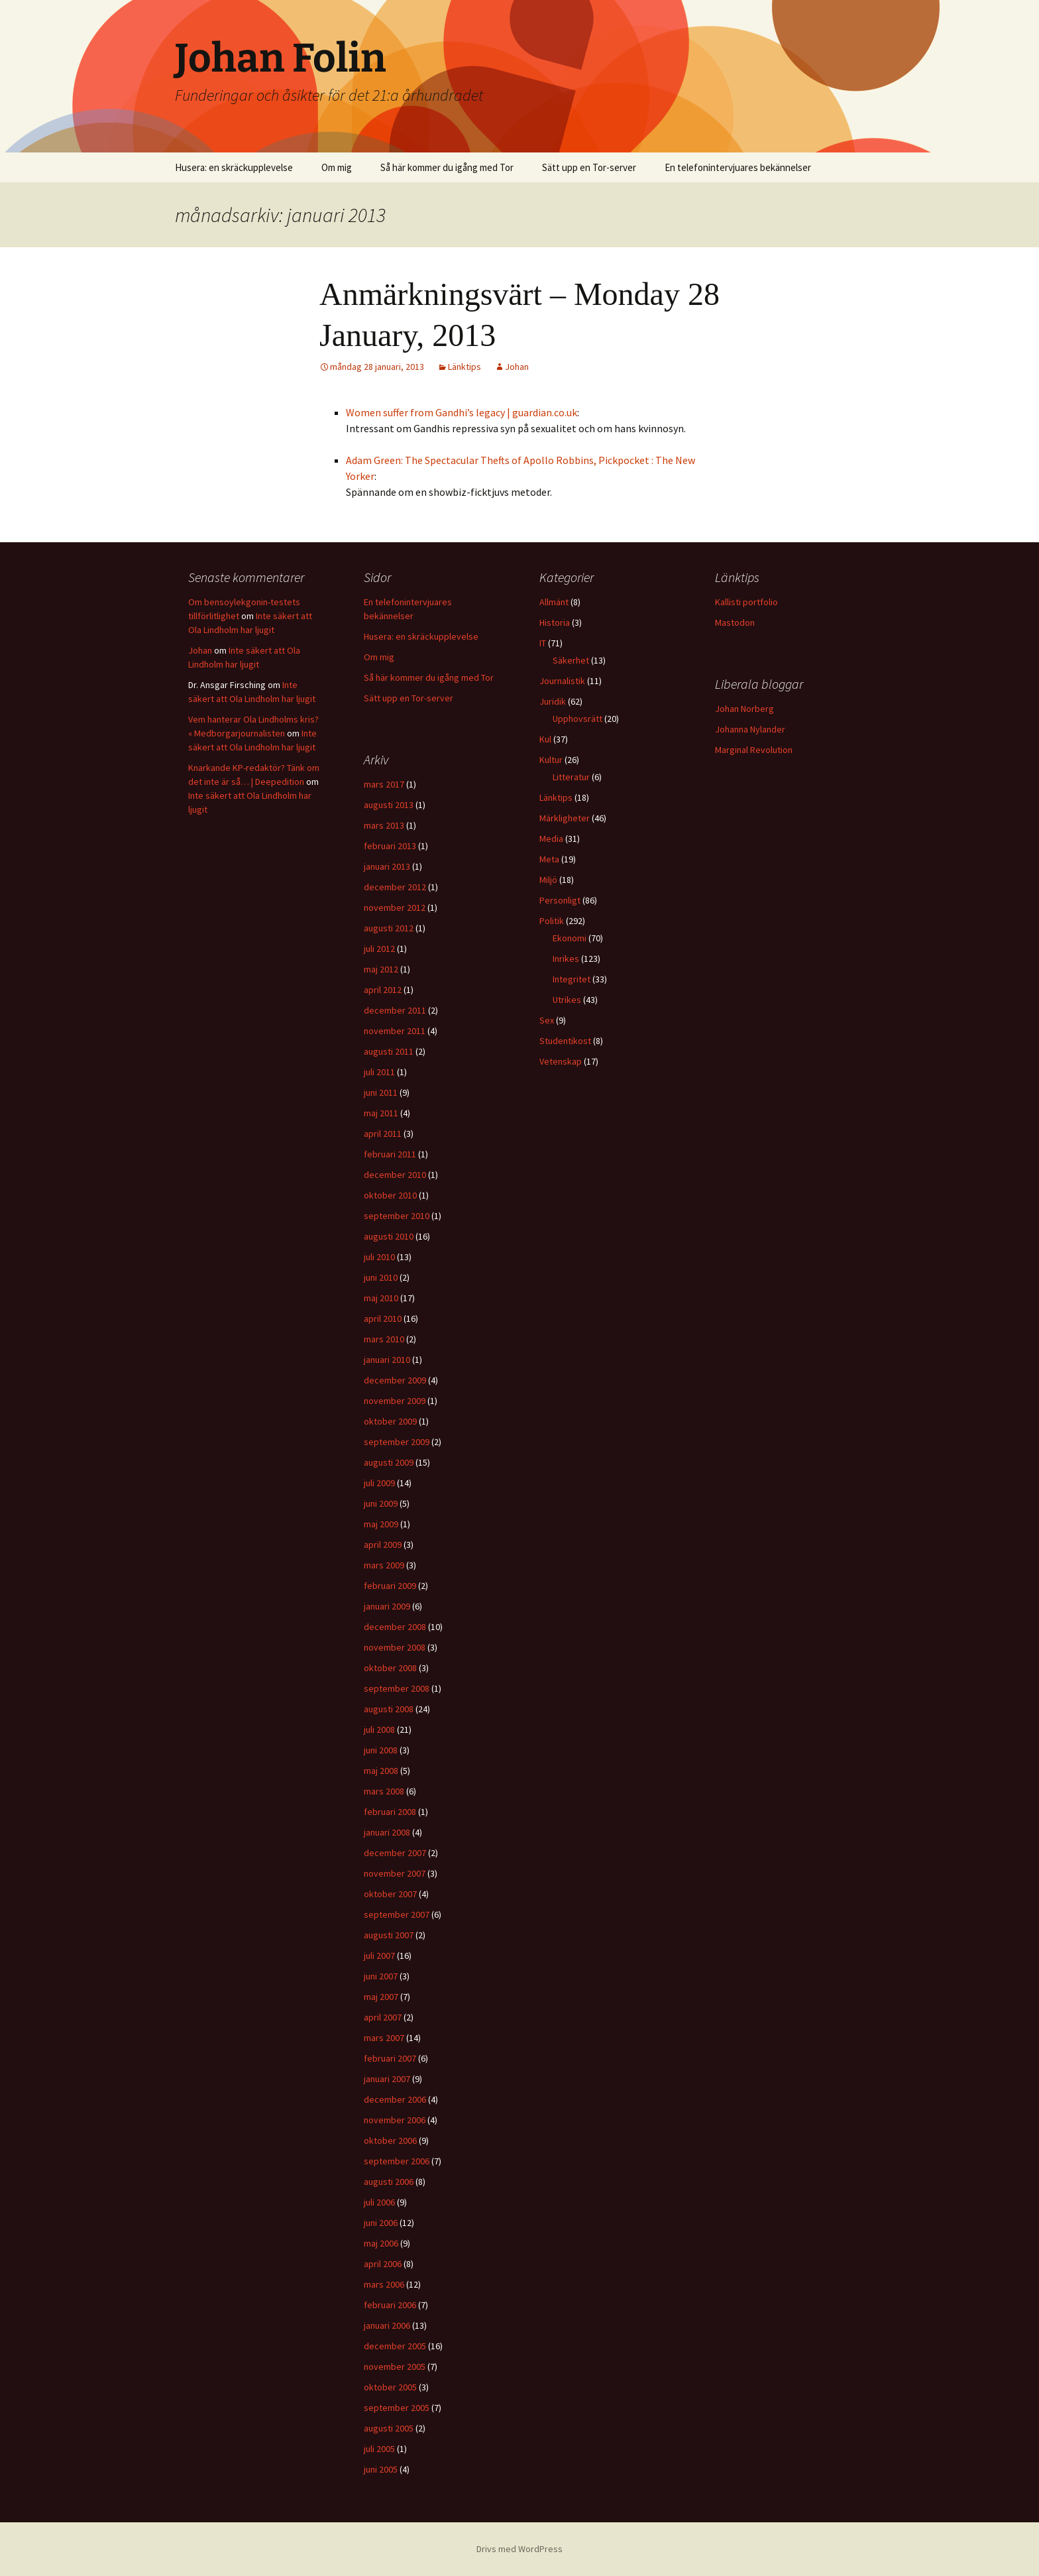 Image resolution: width=1039 pixels, height=2576 pixels. I want to click on januari 2009, so click(387, 1606).